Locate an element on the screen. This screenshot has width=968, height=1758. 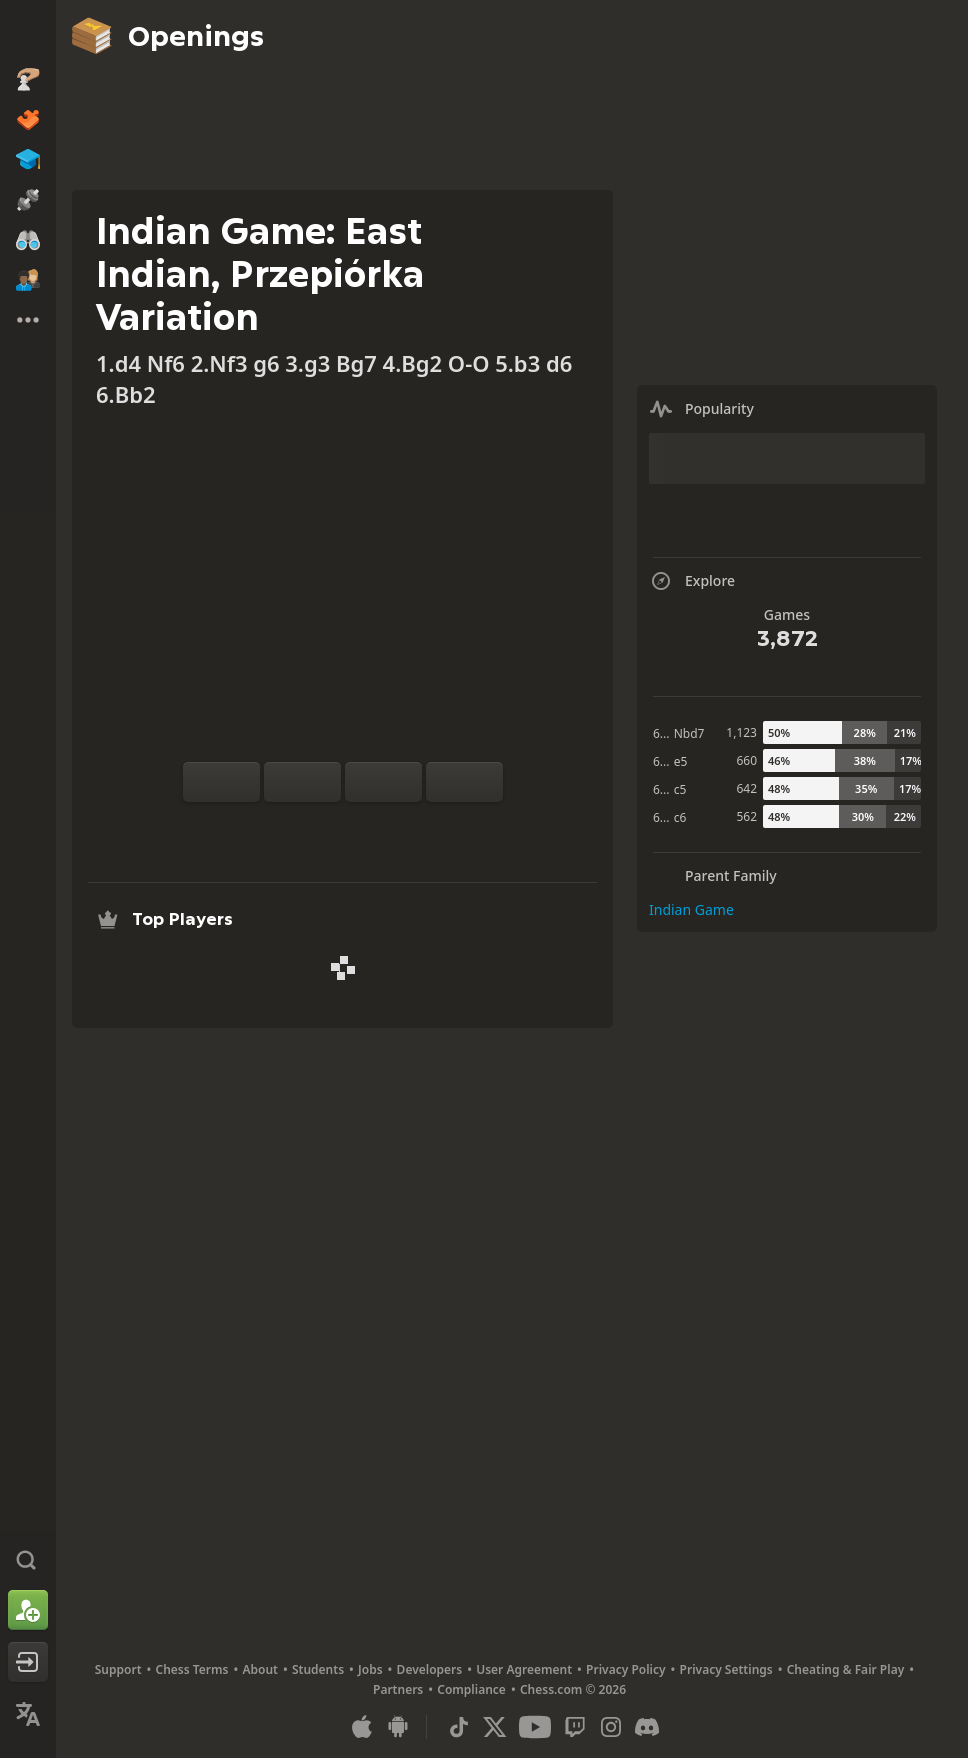
[X (formerly Twitter)] is located at coordinates (495, 1727).